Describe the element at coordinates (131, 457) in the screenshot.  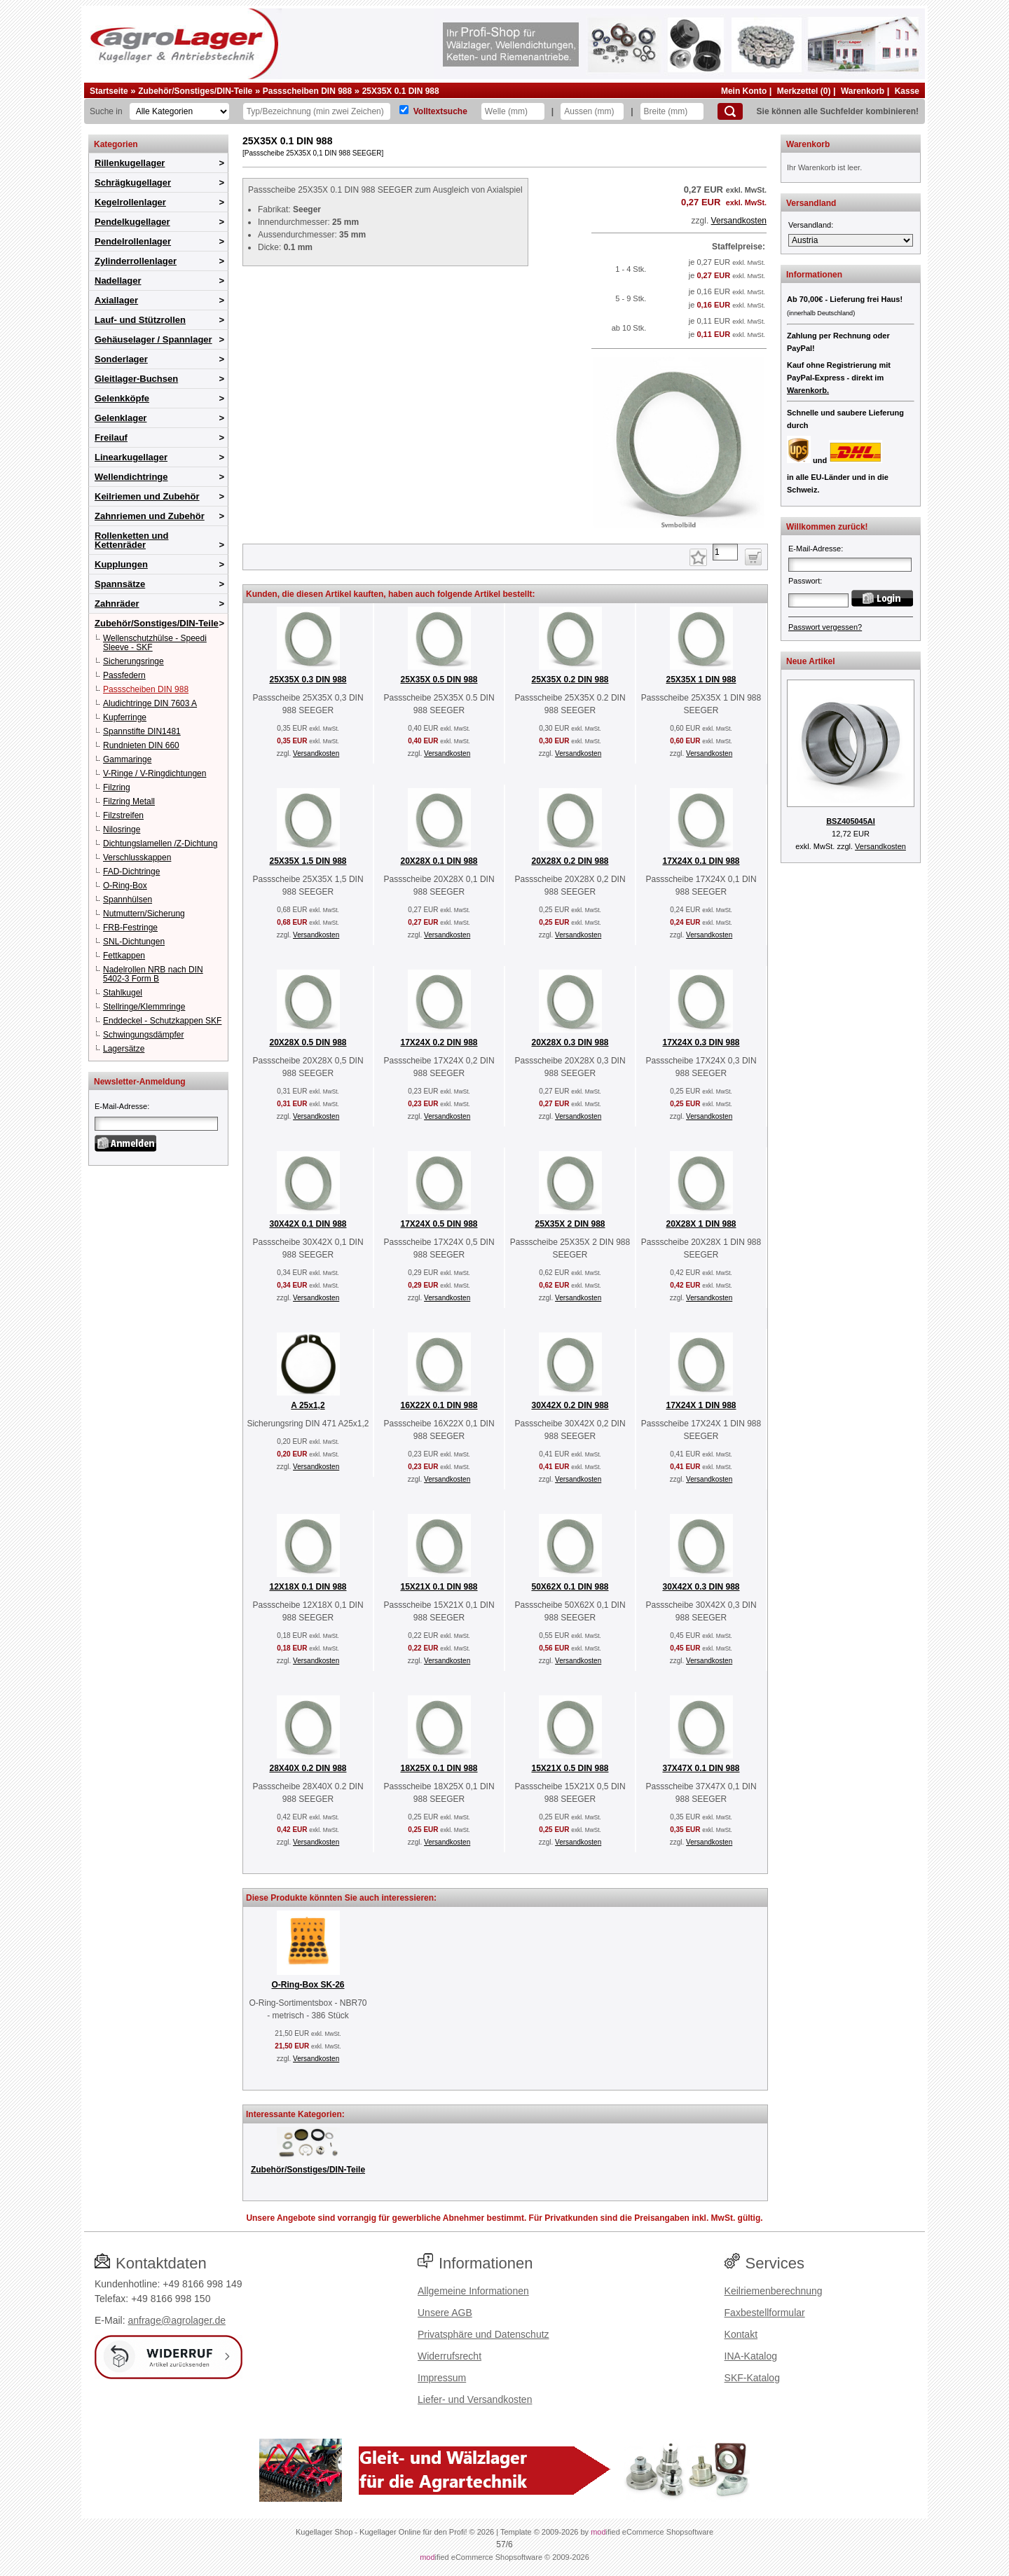
I see `Linearkugellager` at that location.